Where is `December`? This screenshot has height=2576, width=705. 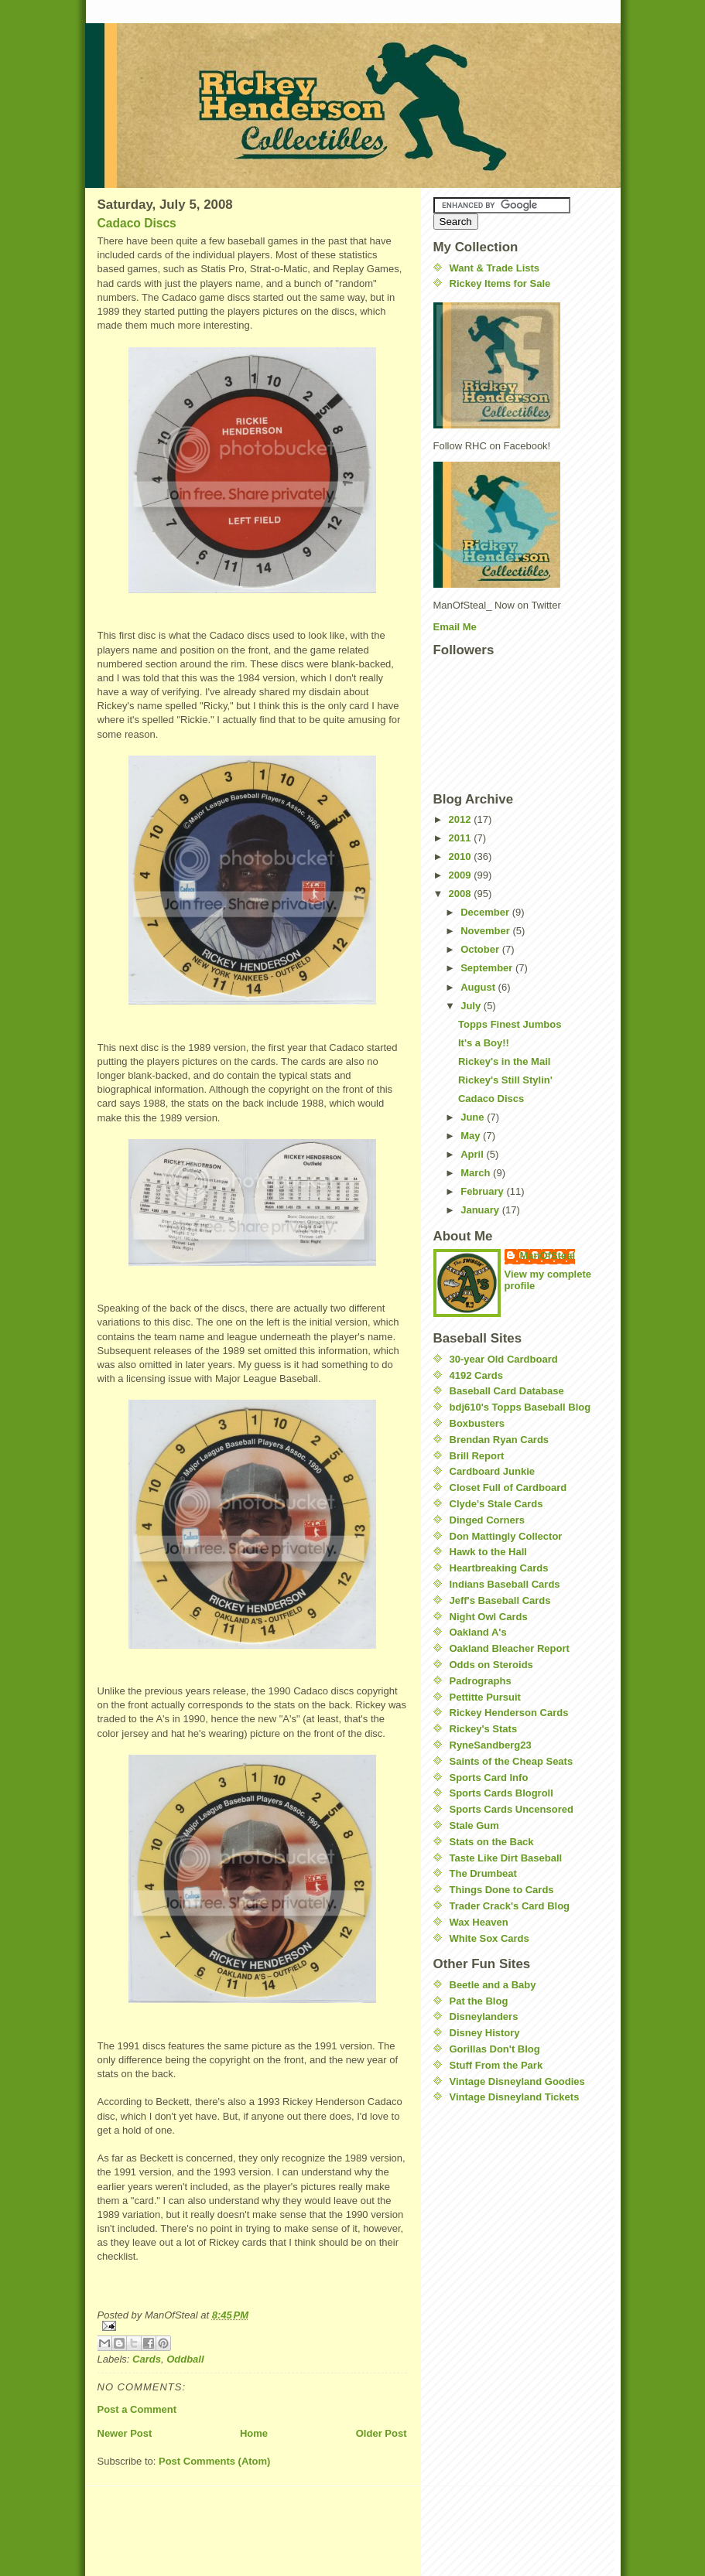 December is located at coordinates (486, 912).